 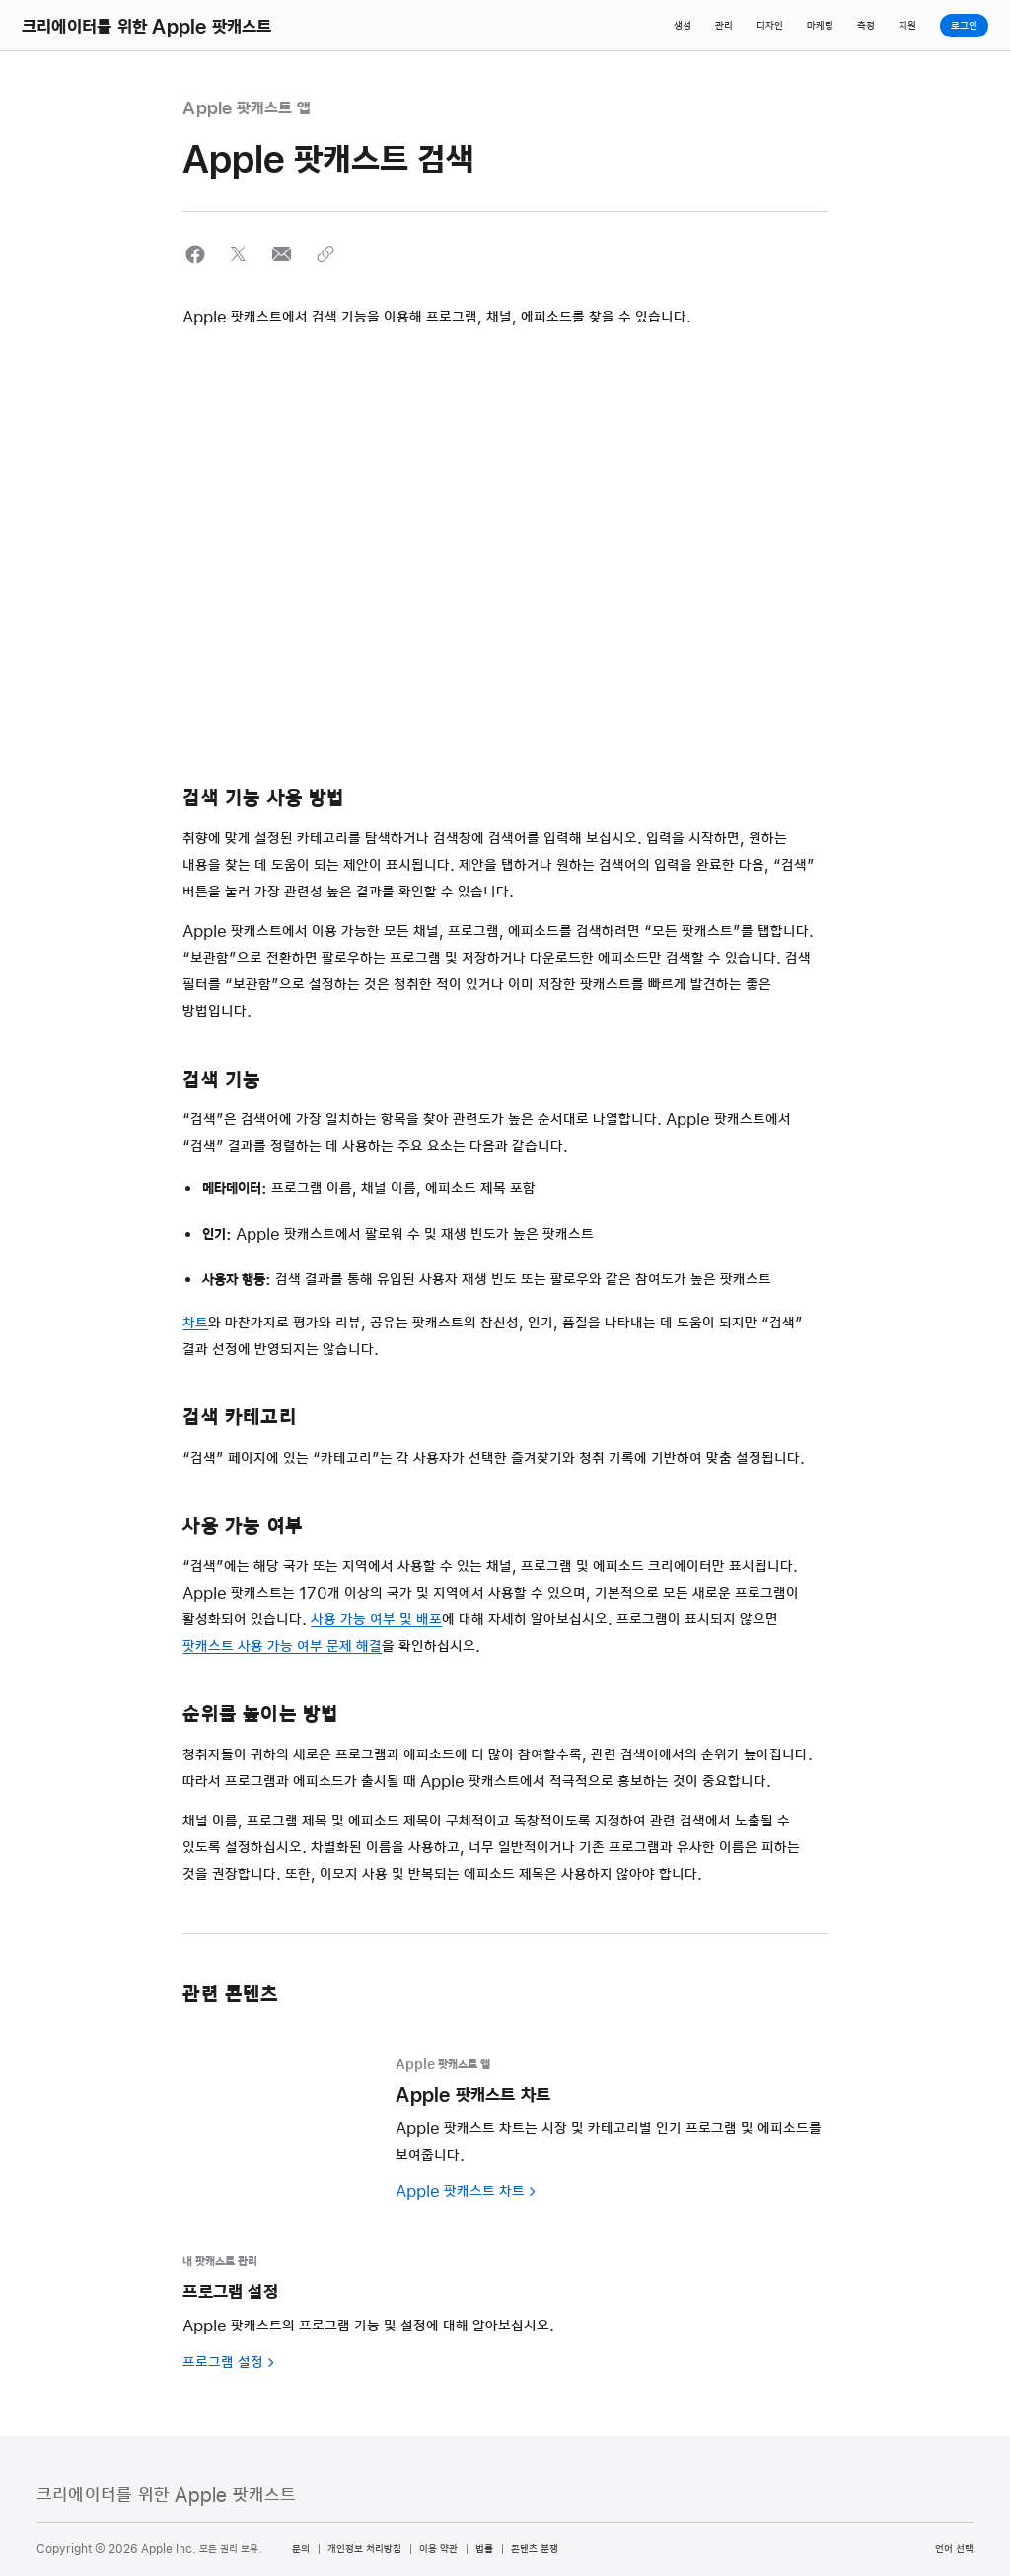 What do you see at coordinates (954, 2549) in the screenshot?
I see `언어 선택 [Country Name. Choose your country or region]` at bounding box center [954, 2549].